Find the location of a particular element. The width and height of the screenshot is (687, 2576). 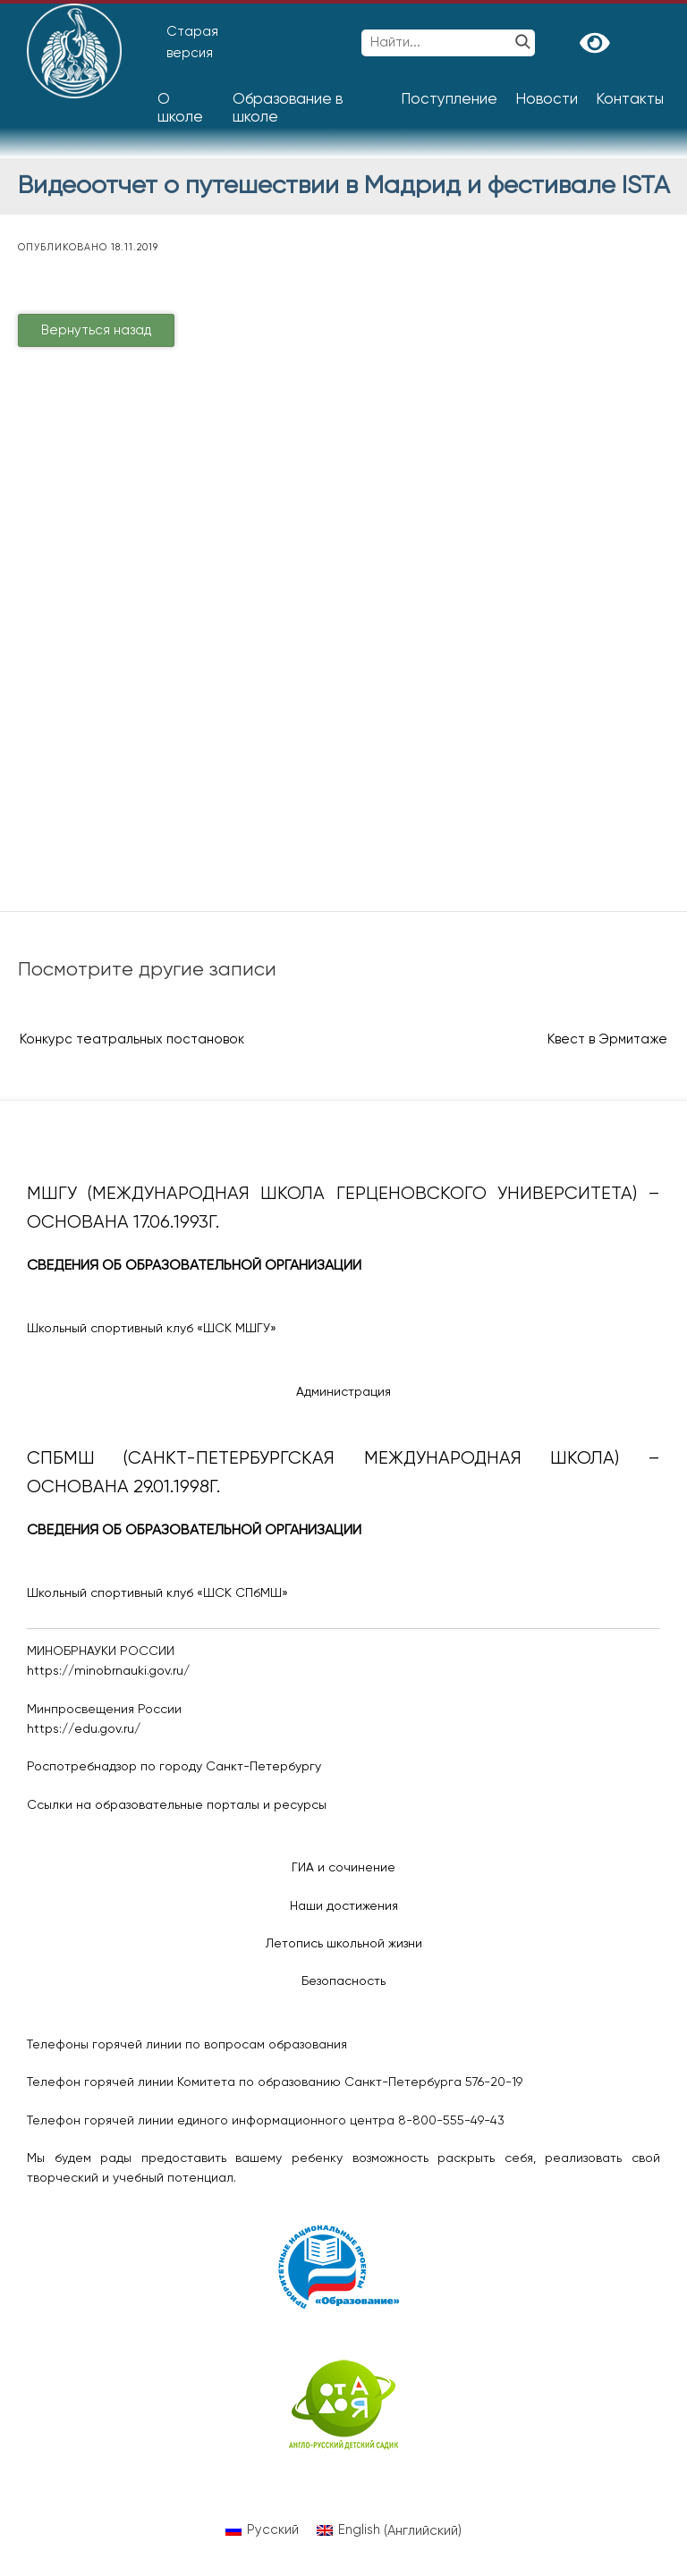

Образование в школе is located at coordinates (288, 108).